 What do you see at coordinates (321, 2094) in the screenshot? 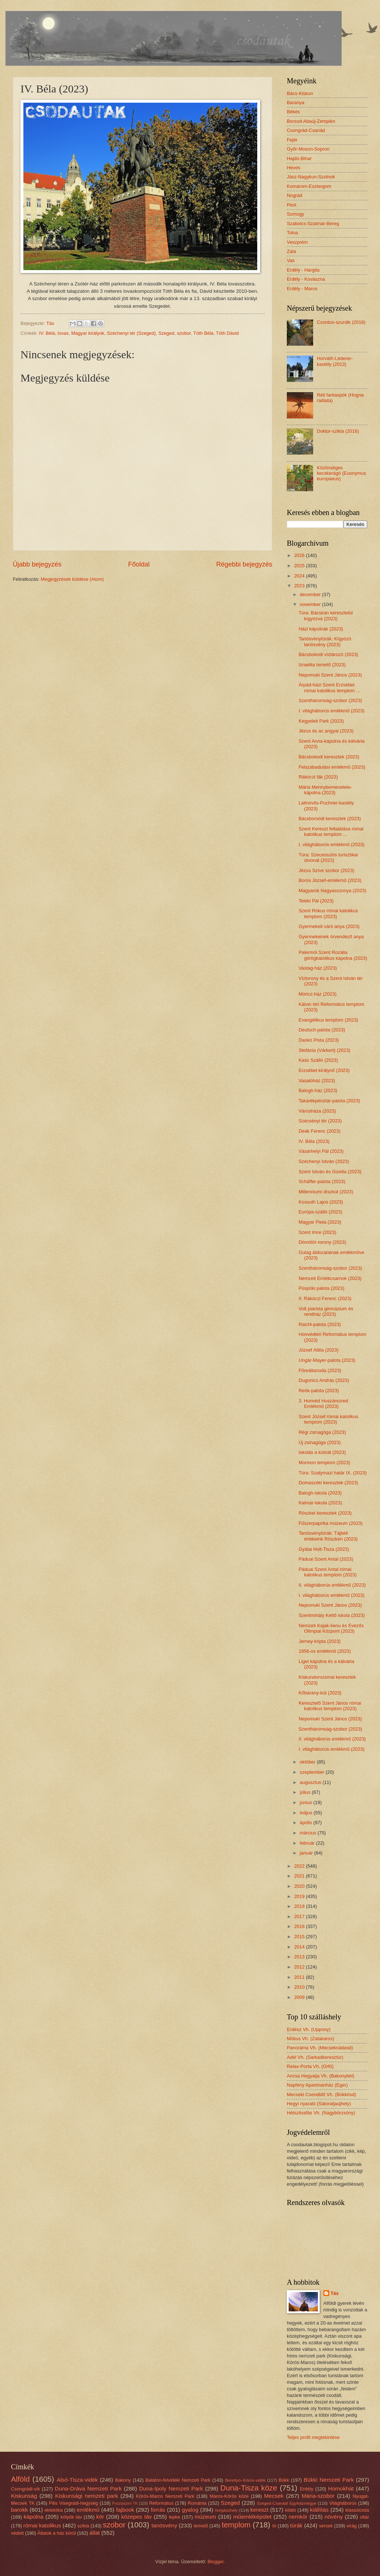
I see `Mecseki Csendidő Vh. (Bükkösd)` at bounding box center [321, 2094].